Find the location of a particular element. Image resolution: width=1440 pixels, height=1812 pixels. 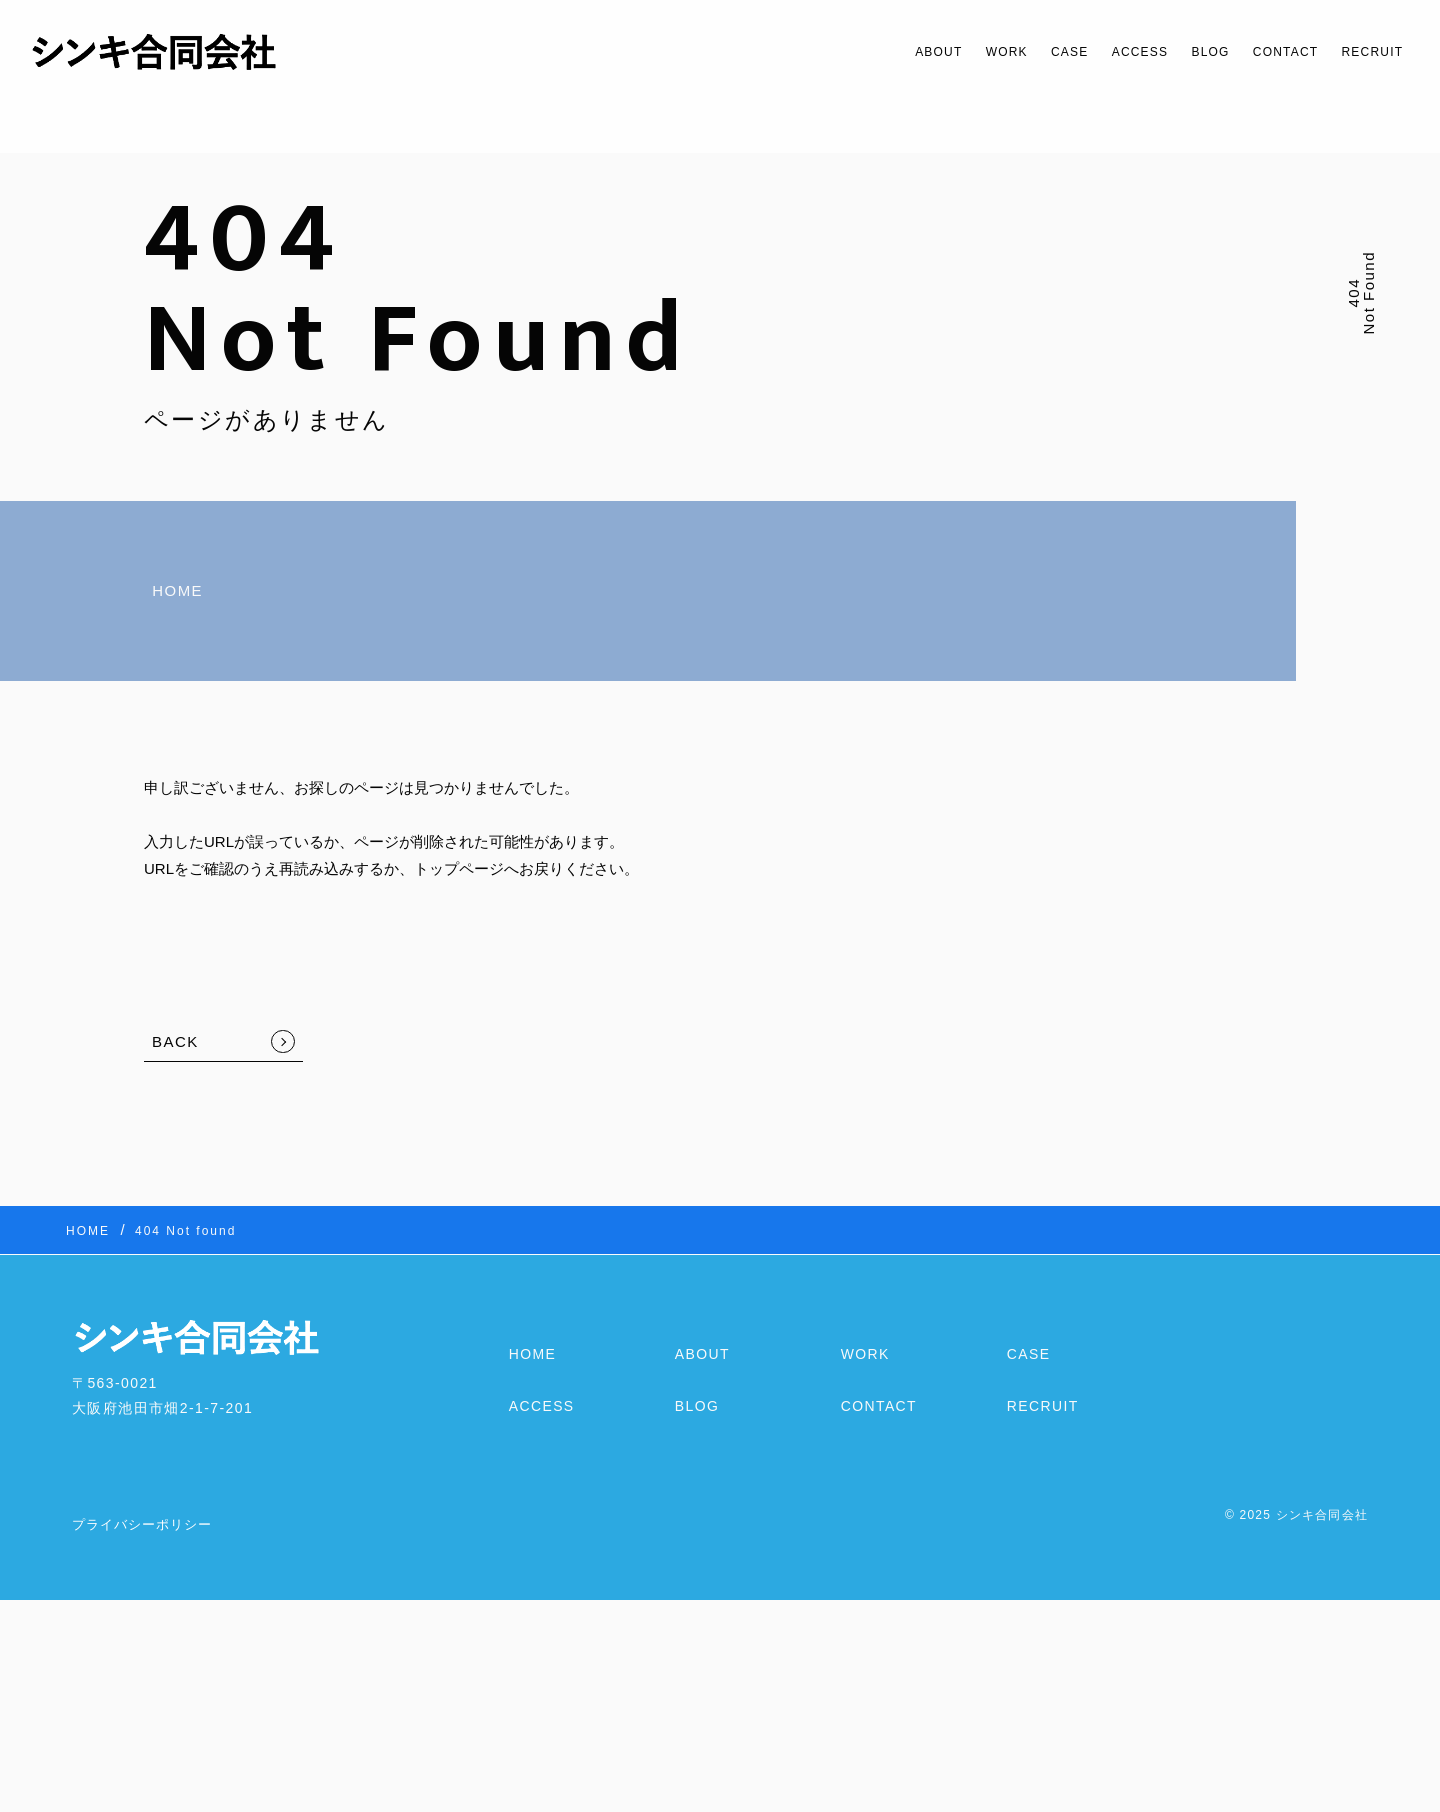

ACCESS is located at coordinates (1091, 51).